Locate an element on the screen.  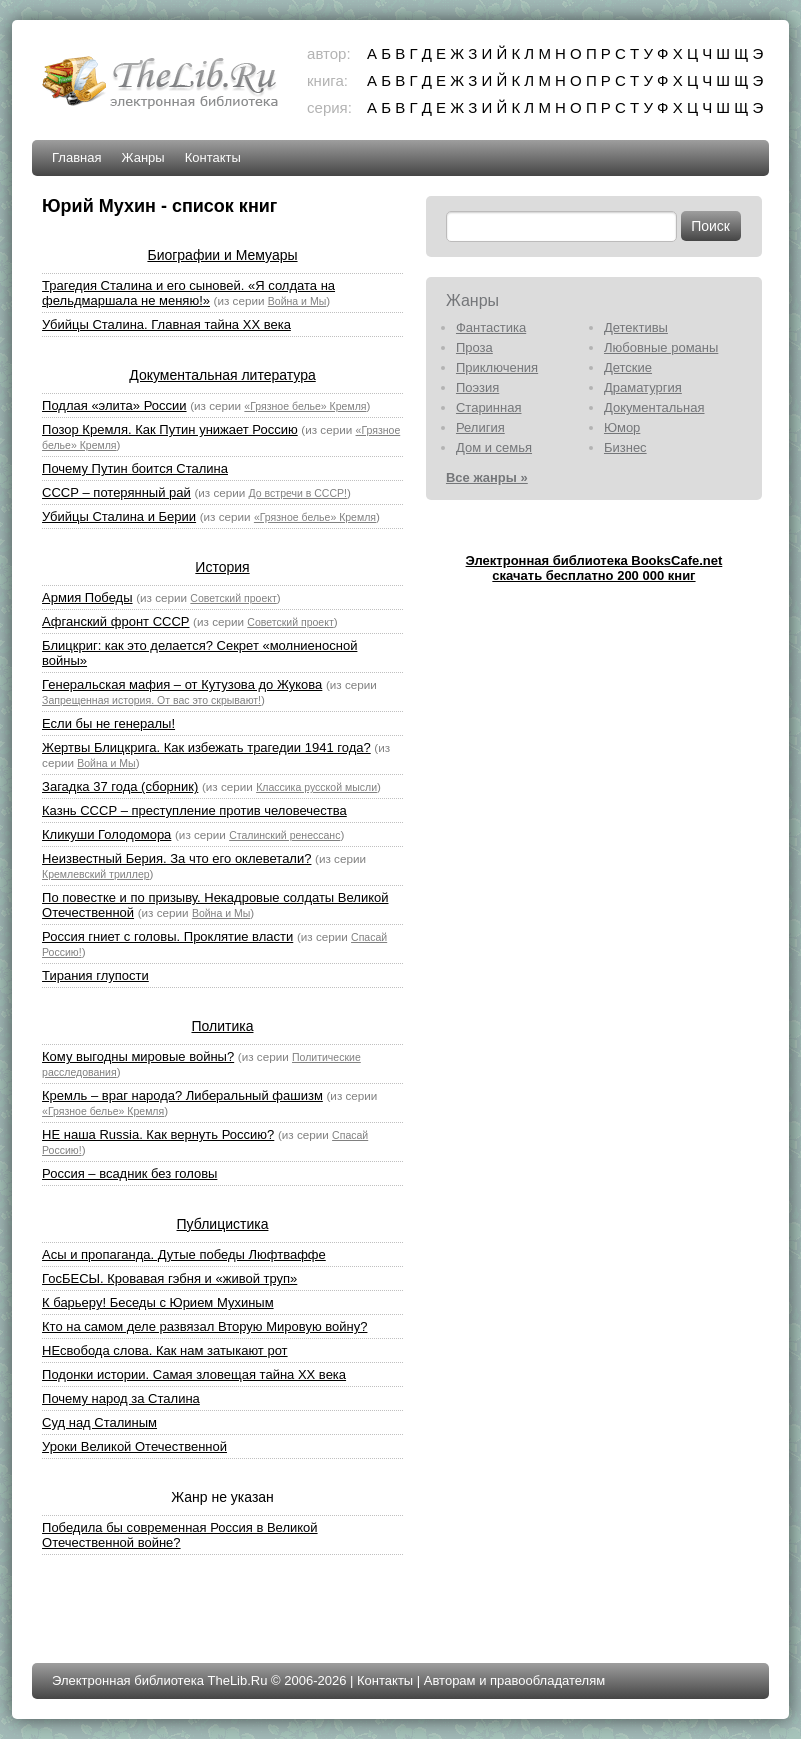
Подлая «элита» России is located at coordinates (114, 405).